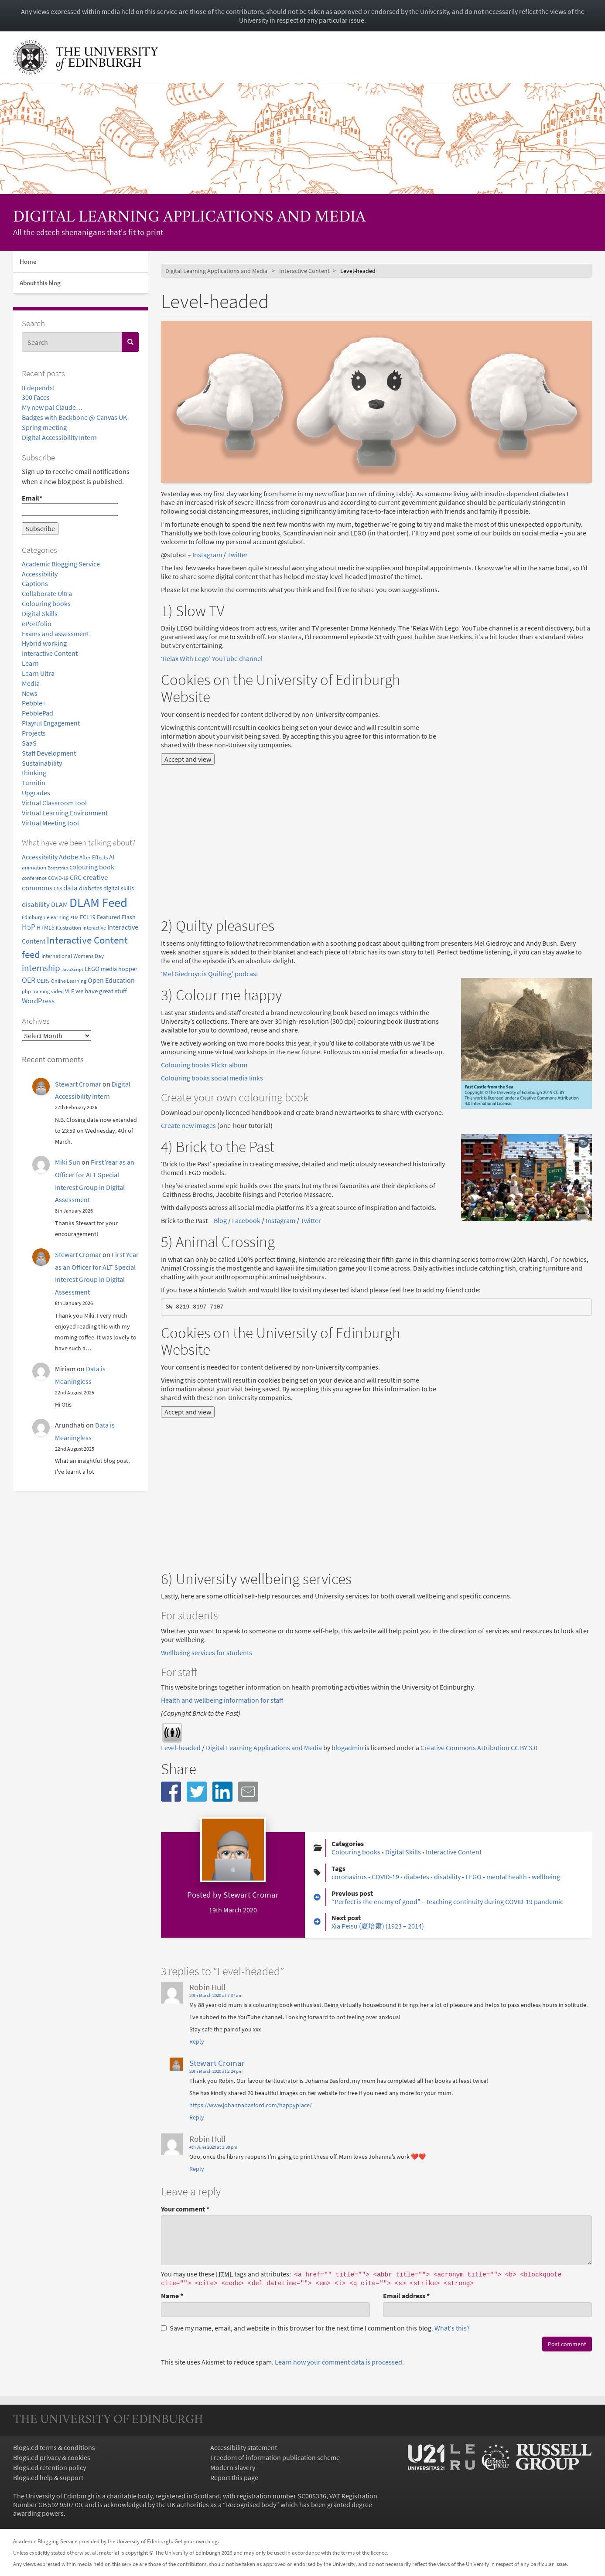 The height and width of the screenshot is (2576, 605). I want to click on Accessibility [Accessibility (10 items)], so click(40, 856).